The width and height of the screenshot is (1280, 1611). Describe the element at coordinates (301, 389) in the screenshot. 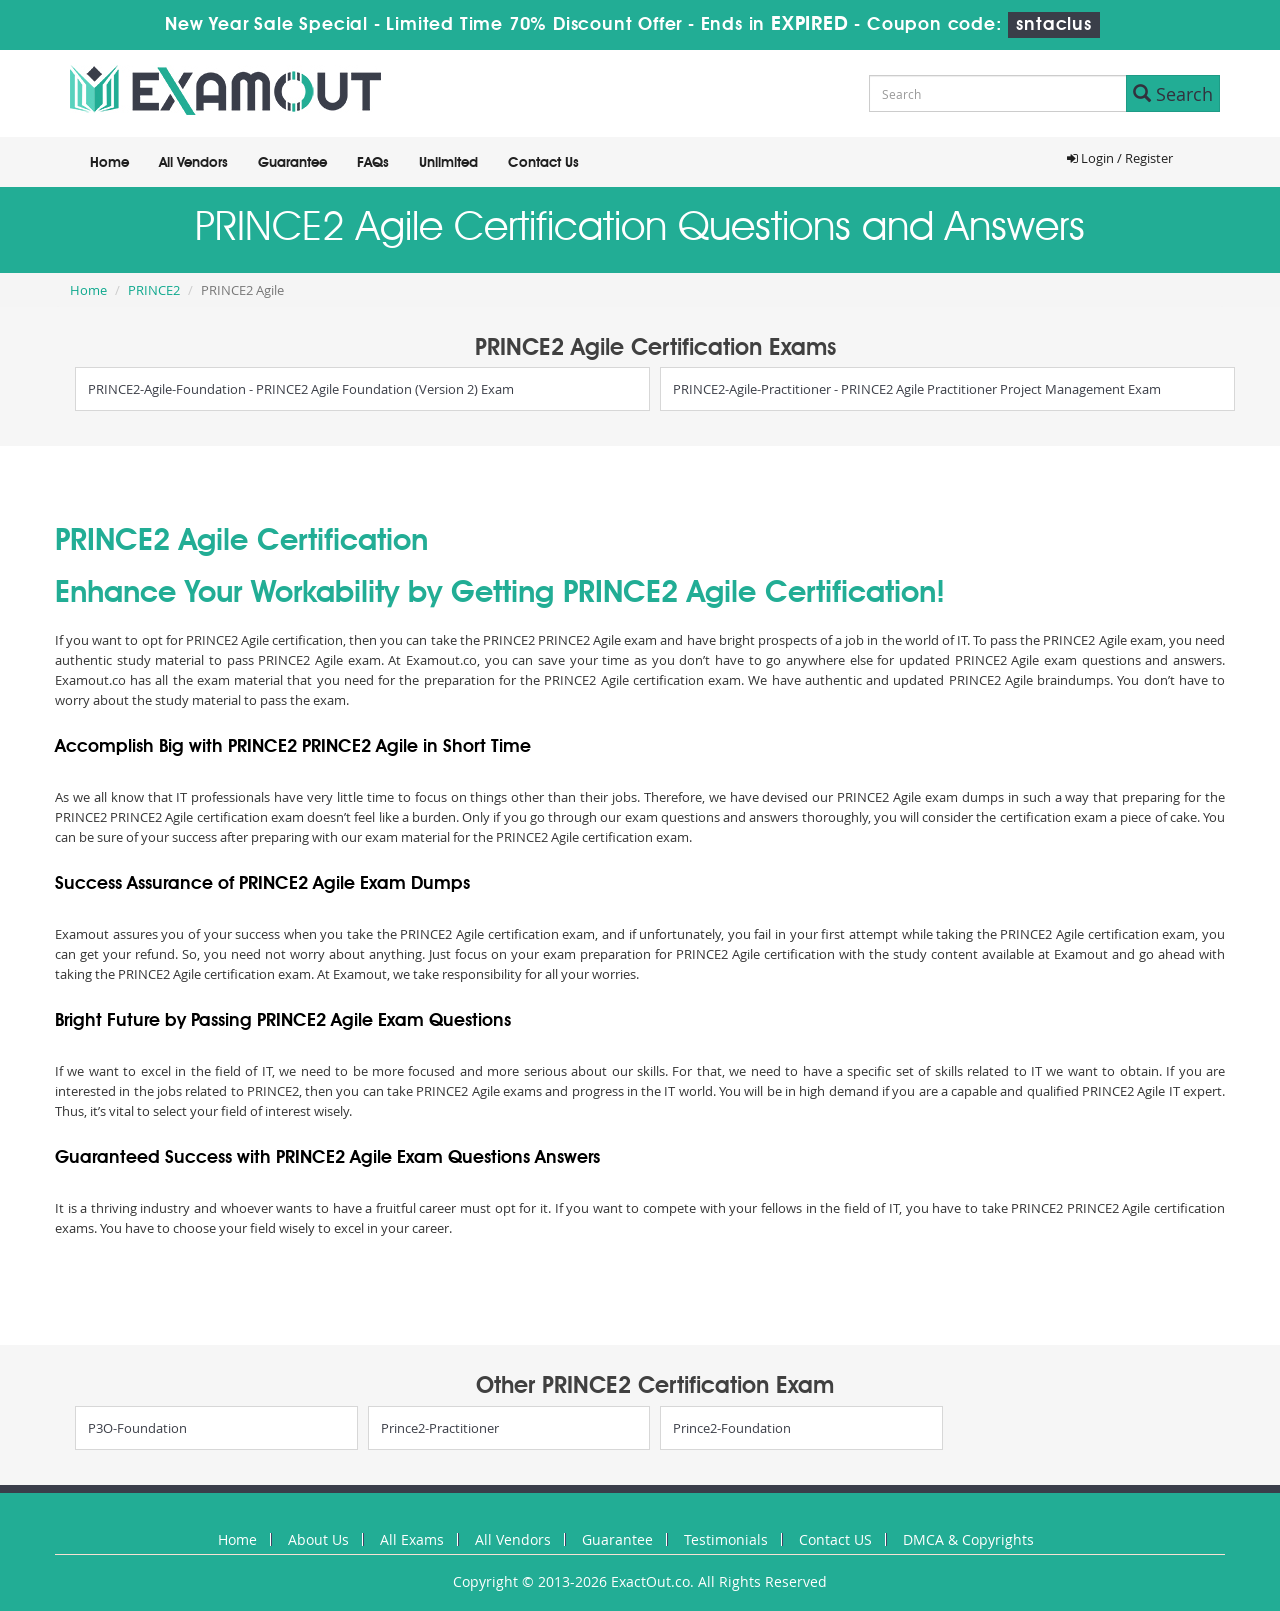

I see `PRINCE2-Agile-Foundation - PRINCE2 Agile Foundation (Version 2) Exam` at that location.